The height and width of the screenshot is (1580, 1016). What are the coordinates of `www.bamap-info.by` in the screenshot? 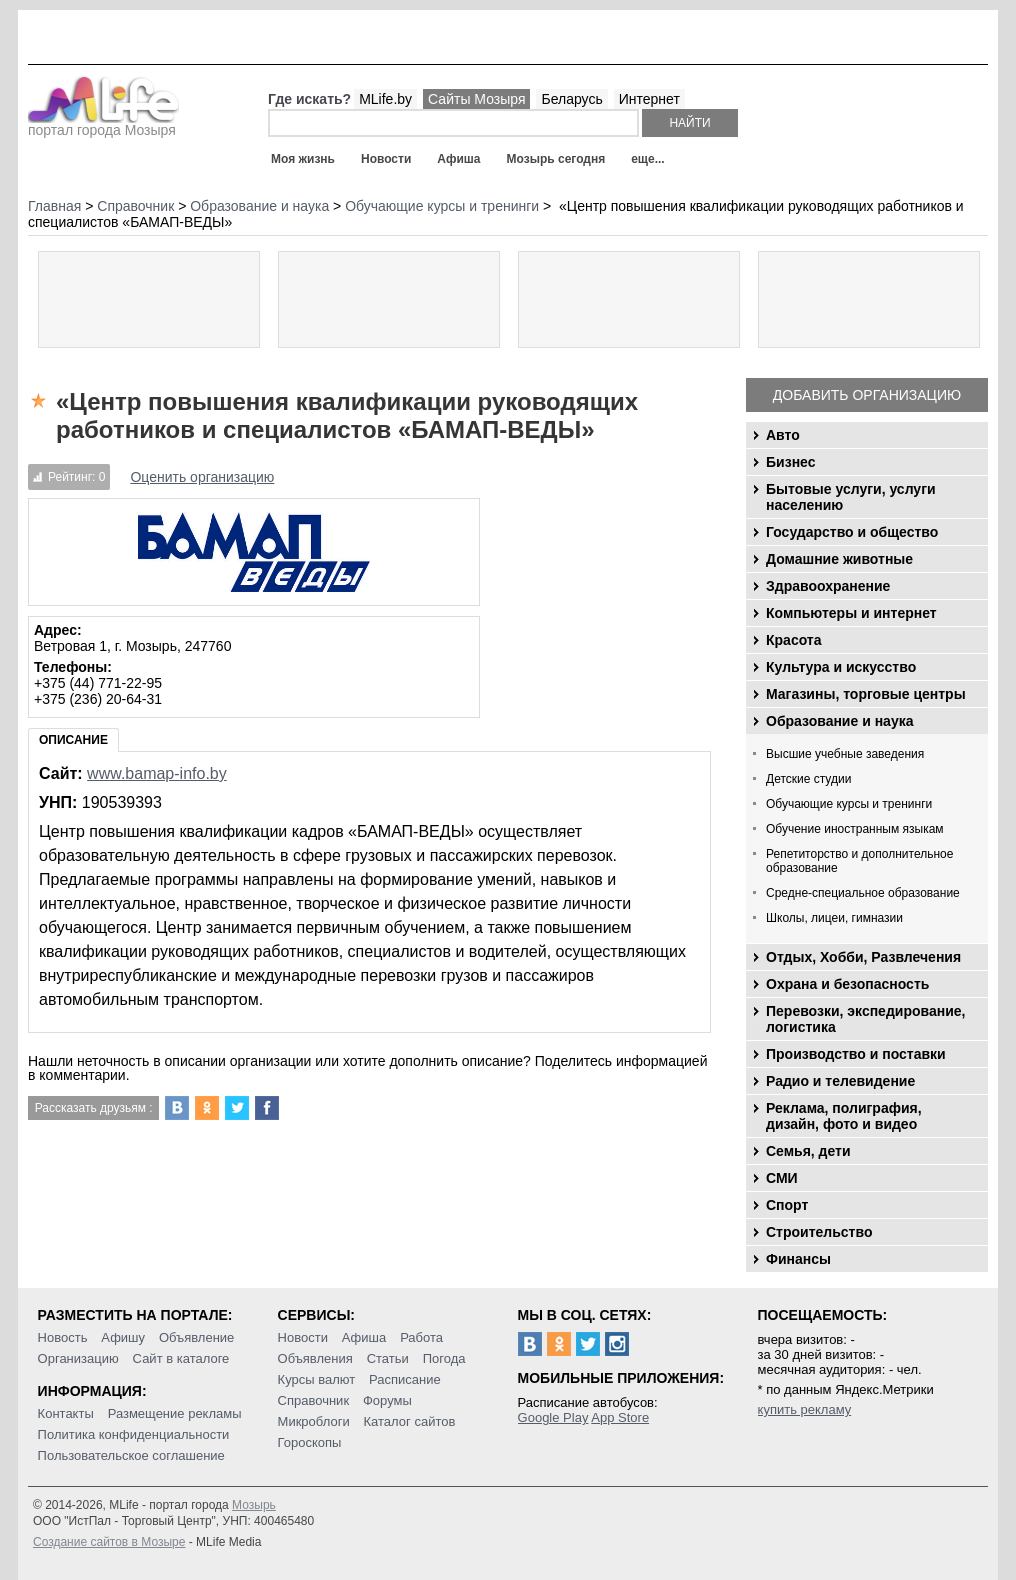 It's located at (157, 773).